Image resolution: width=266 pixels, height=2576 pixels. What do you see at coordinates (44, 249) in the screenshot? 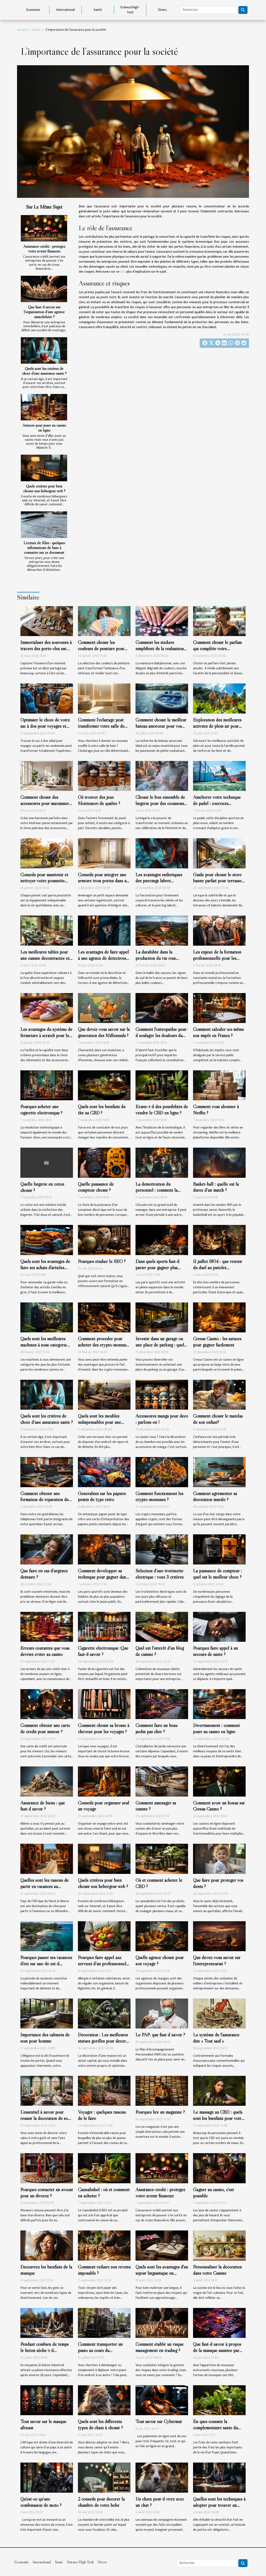
I see `Assurance-crédit : protégez votre avenir financier` at bounding box center [44, 249].